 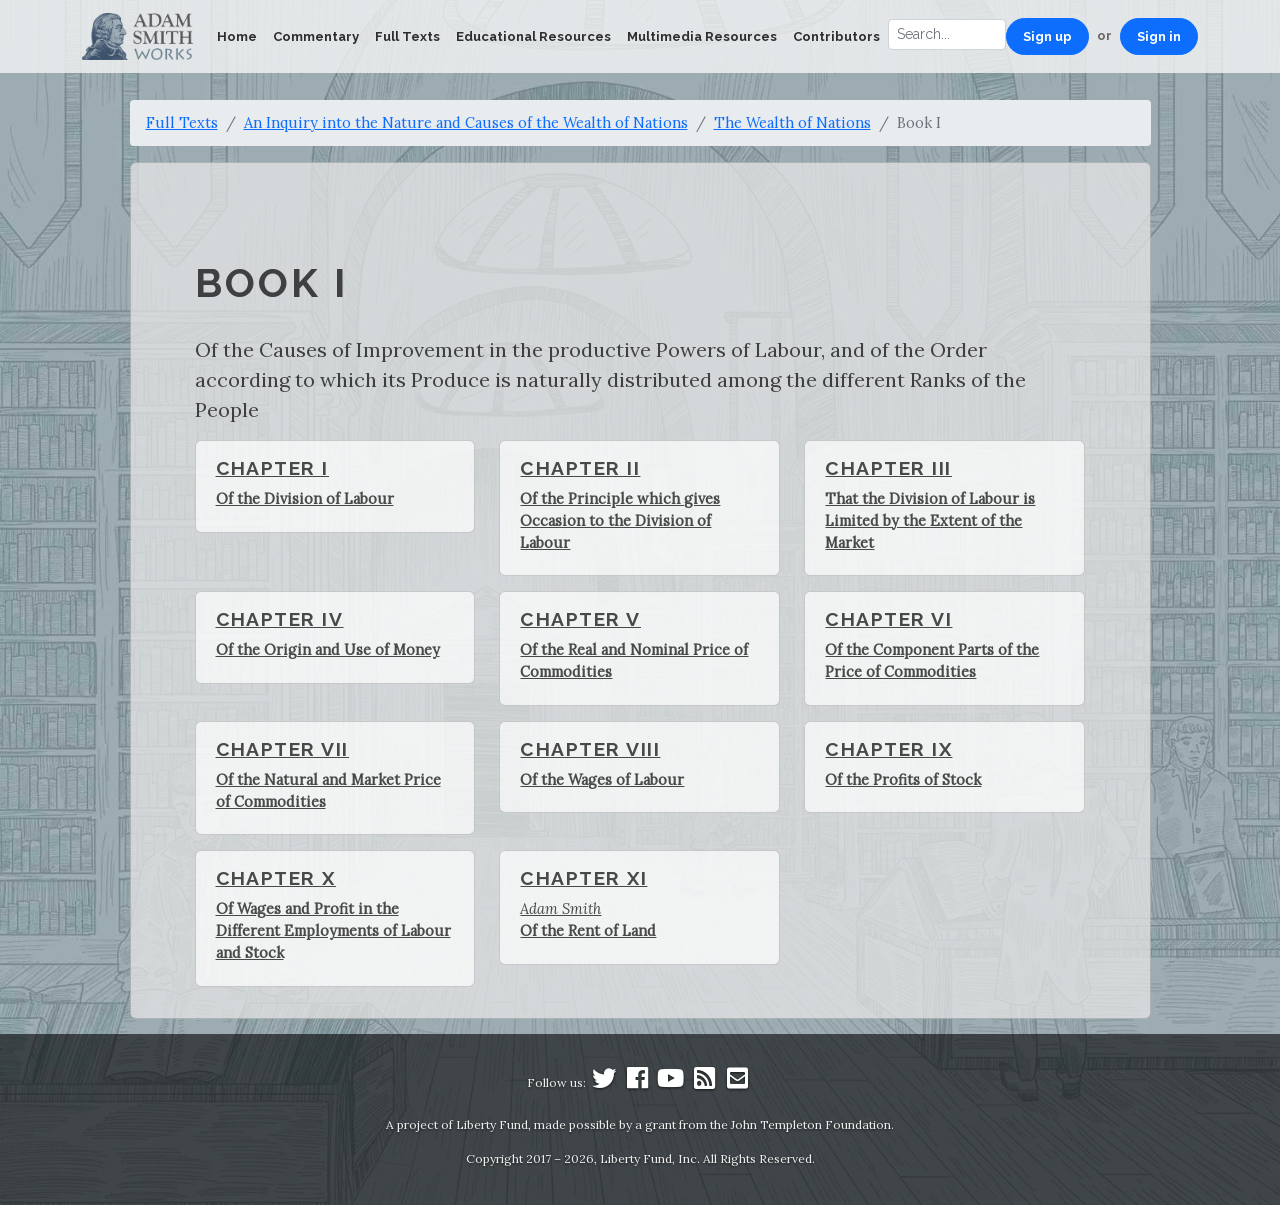 What do you see at coordinates (407, 36) in the screenshot?
I see `Full Texts` at bounding box center [407, 36].